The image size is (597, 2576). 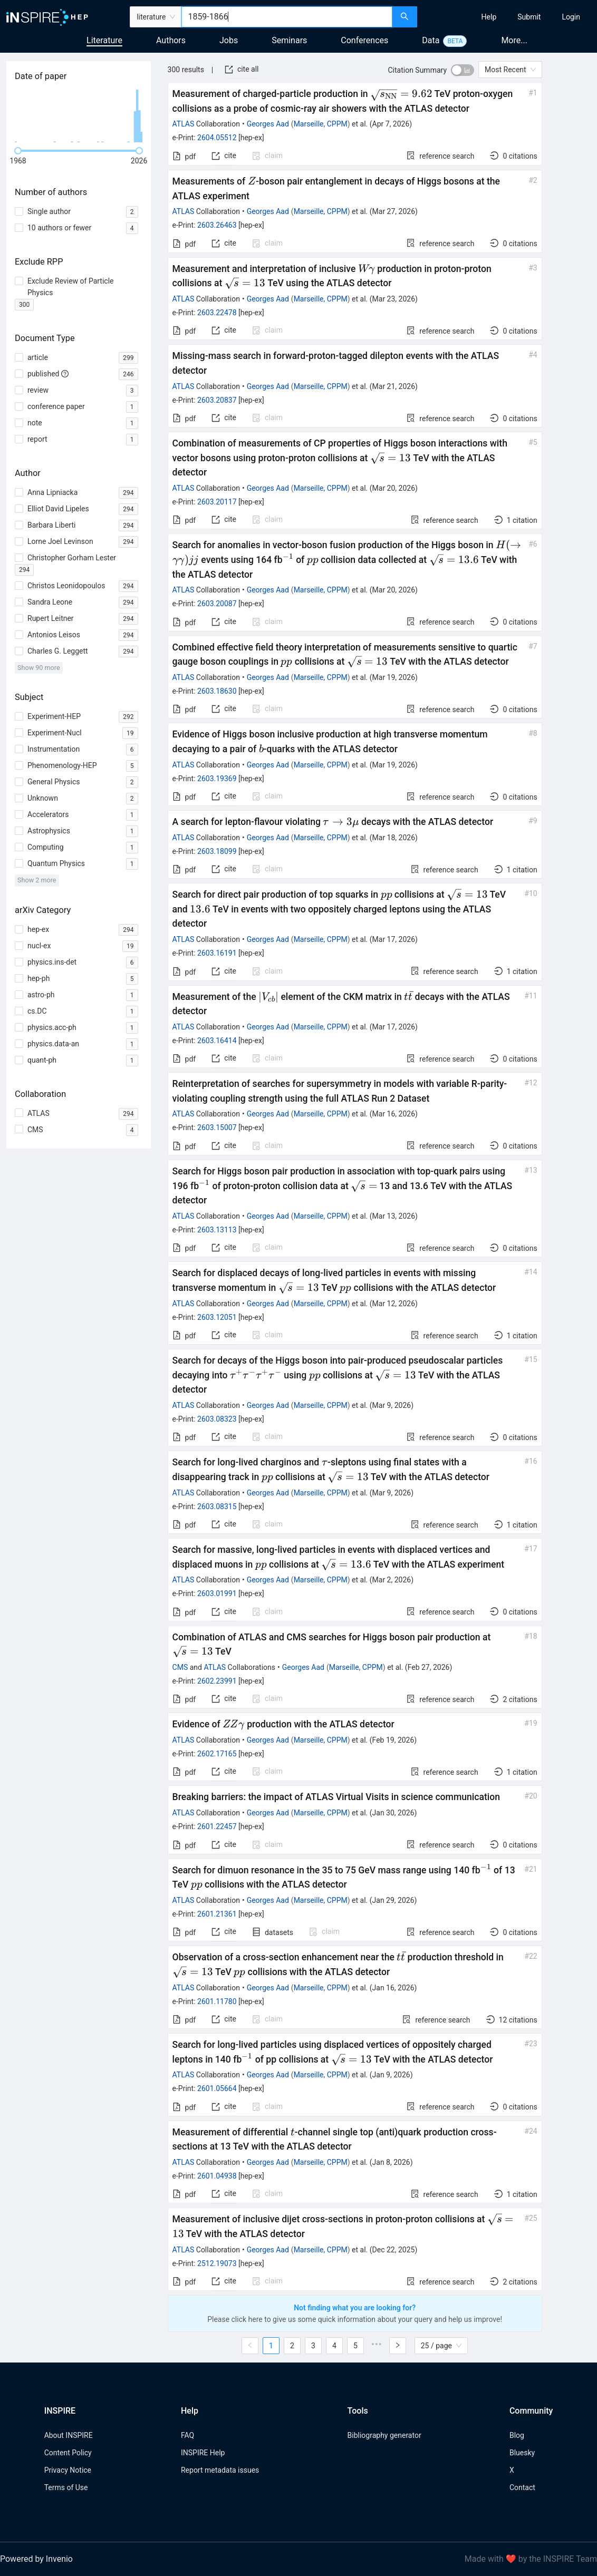 What do you see at coordinates (286, 16) in the screenshot?
I see `[combobox]` at bounding box center [286, 16].